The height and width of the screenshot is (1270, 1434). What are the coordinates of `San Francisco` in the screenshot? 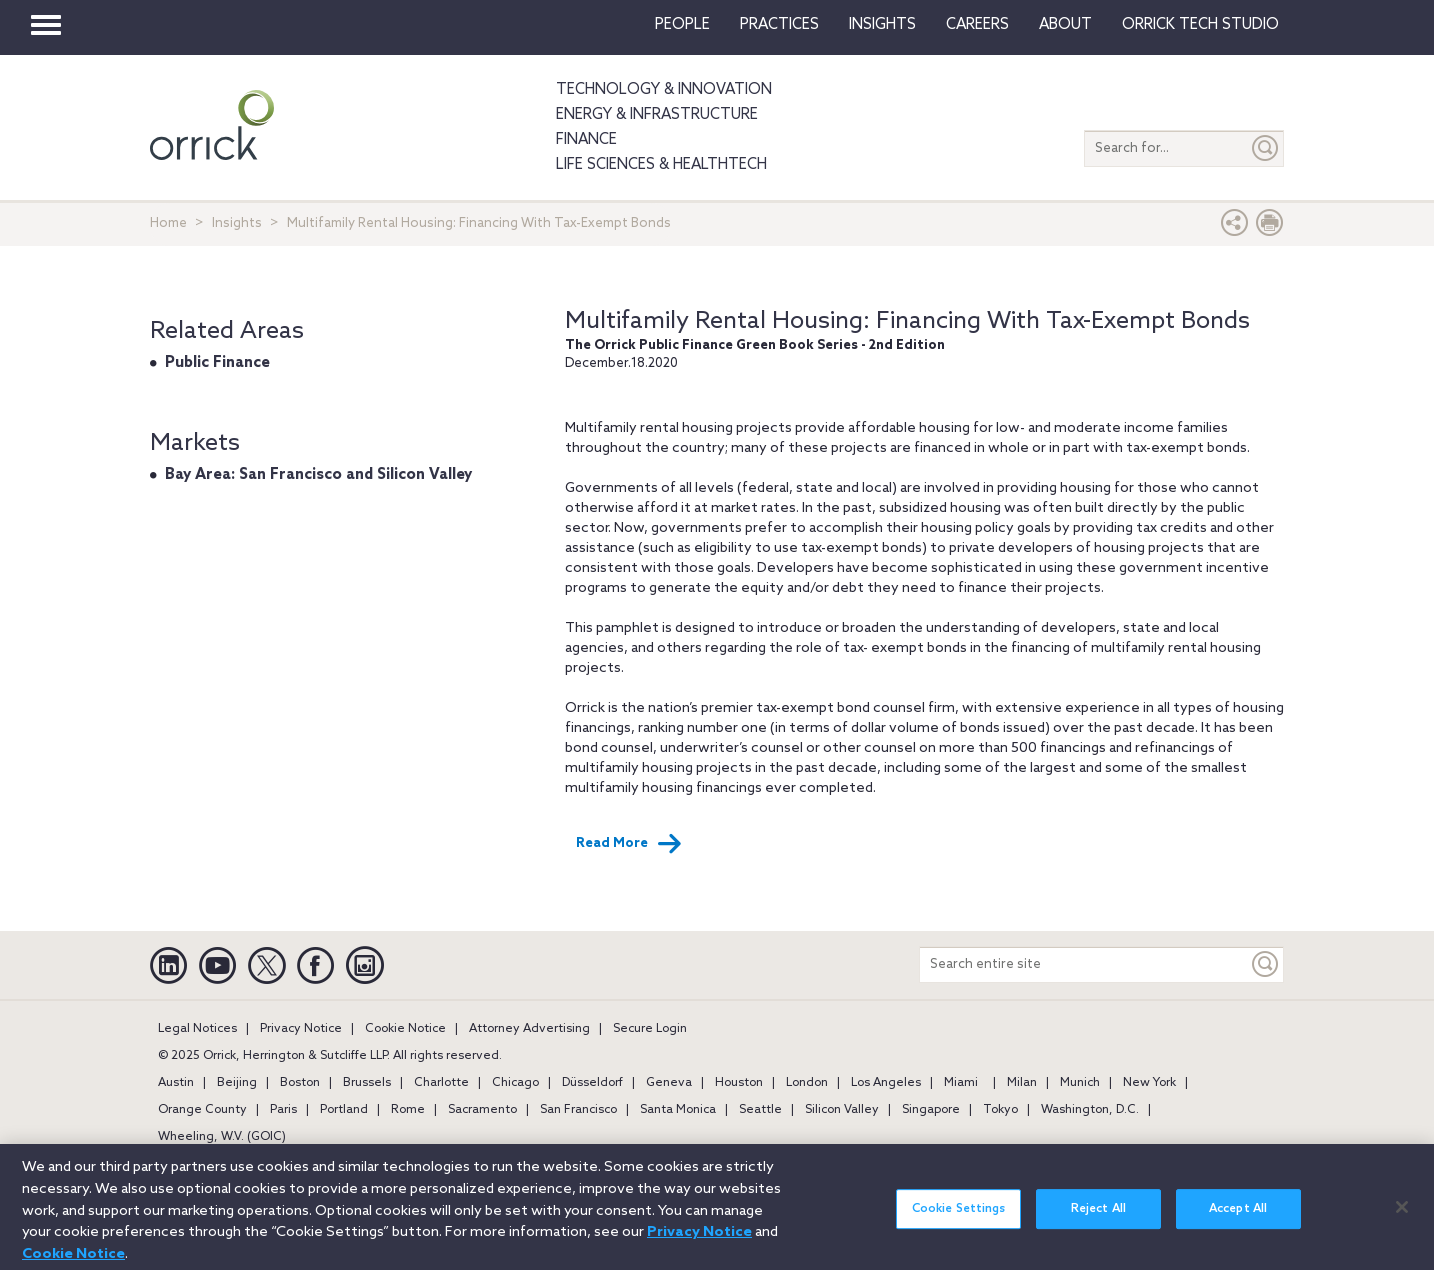 It's located at (578, 1110).